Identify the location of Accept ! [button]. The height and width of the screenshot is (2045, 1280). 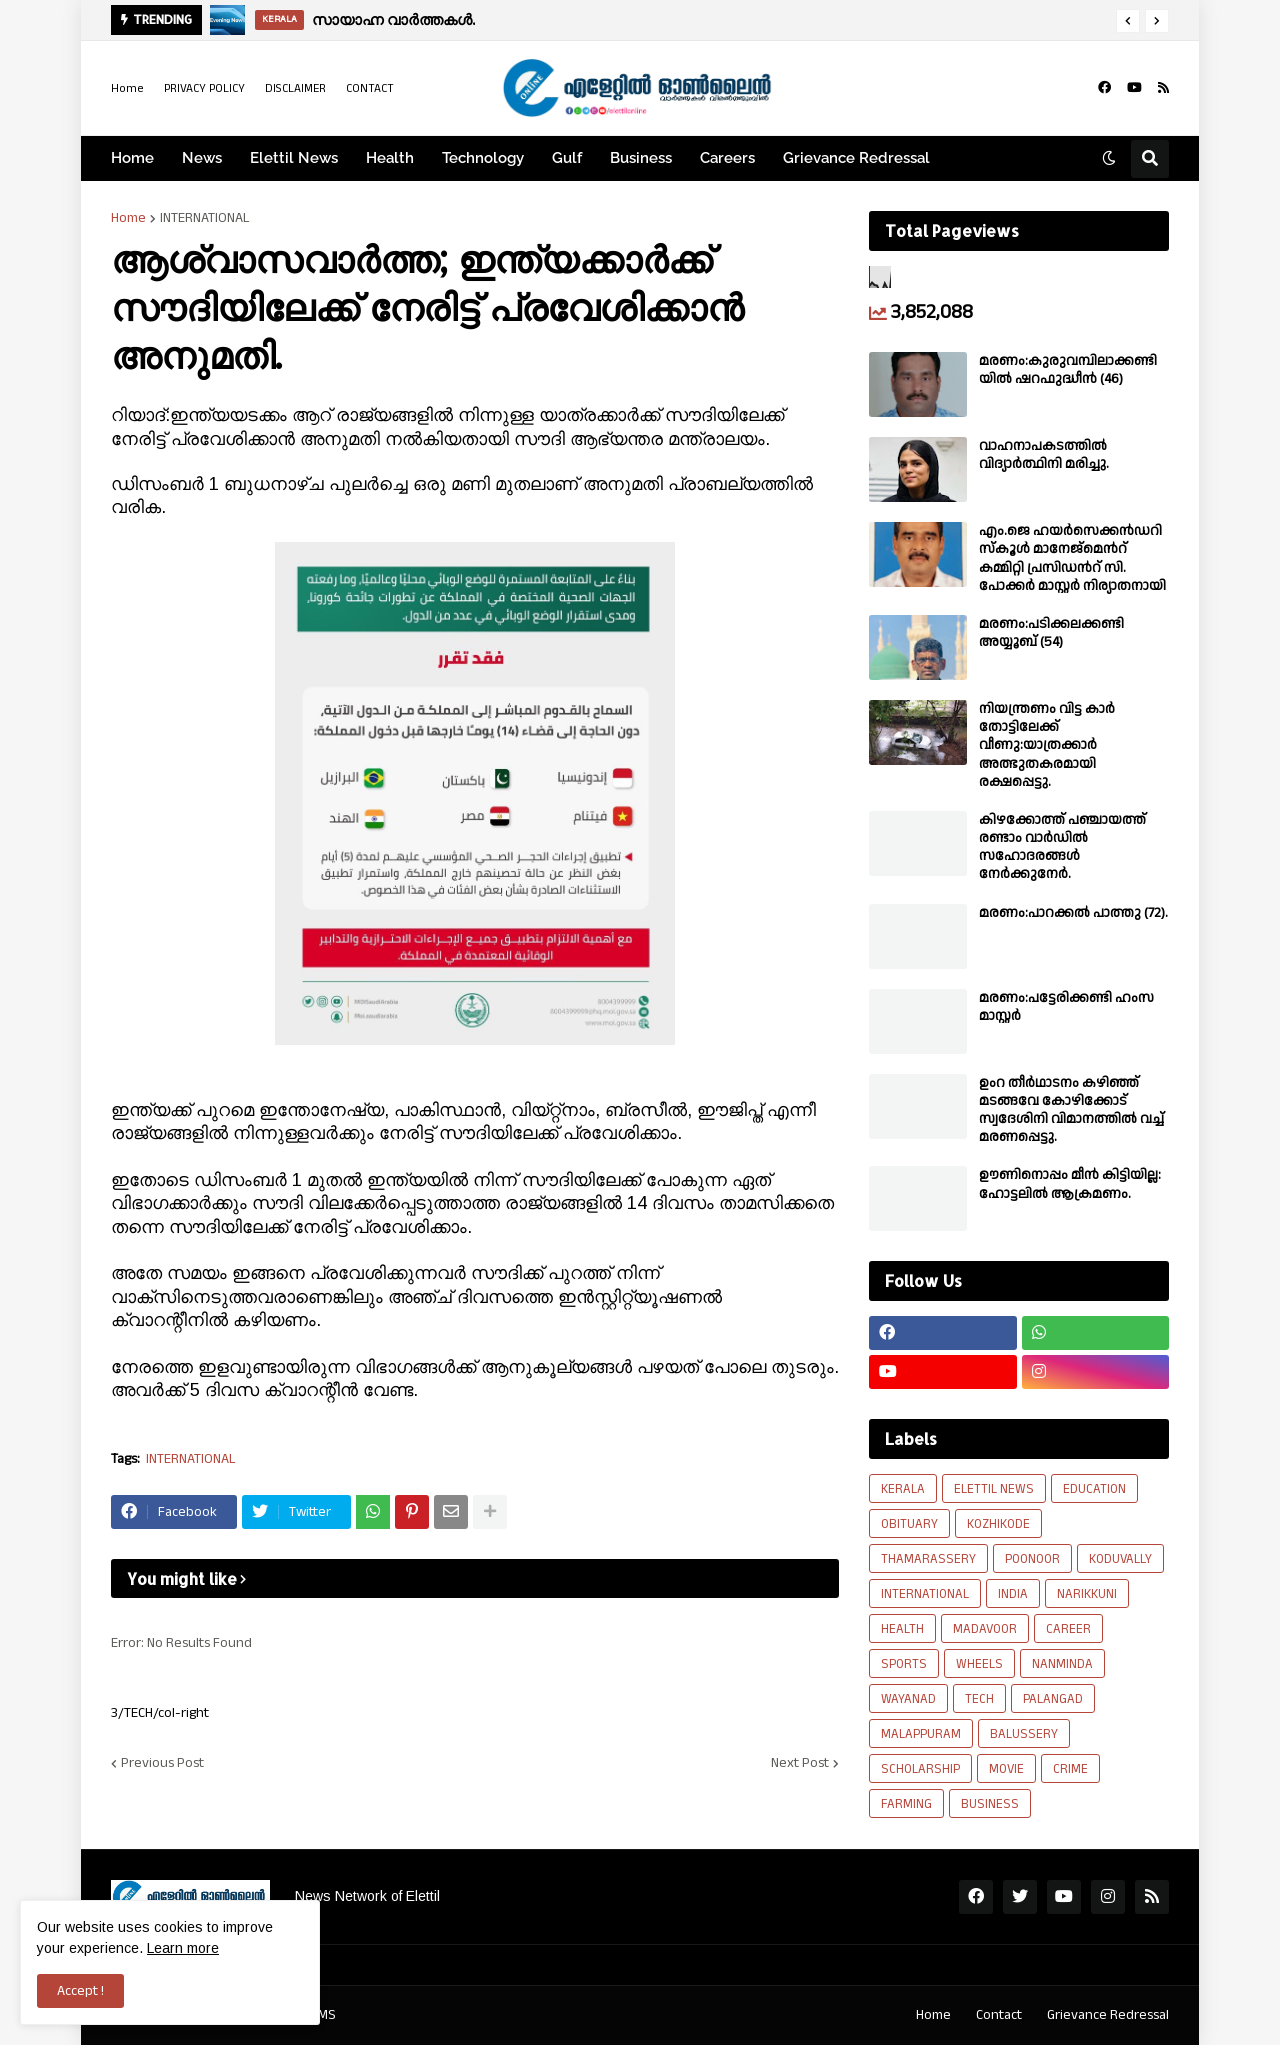
(80, 1991).